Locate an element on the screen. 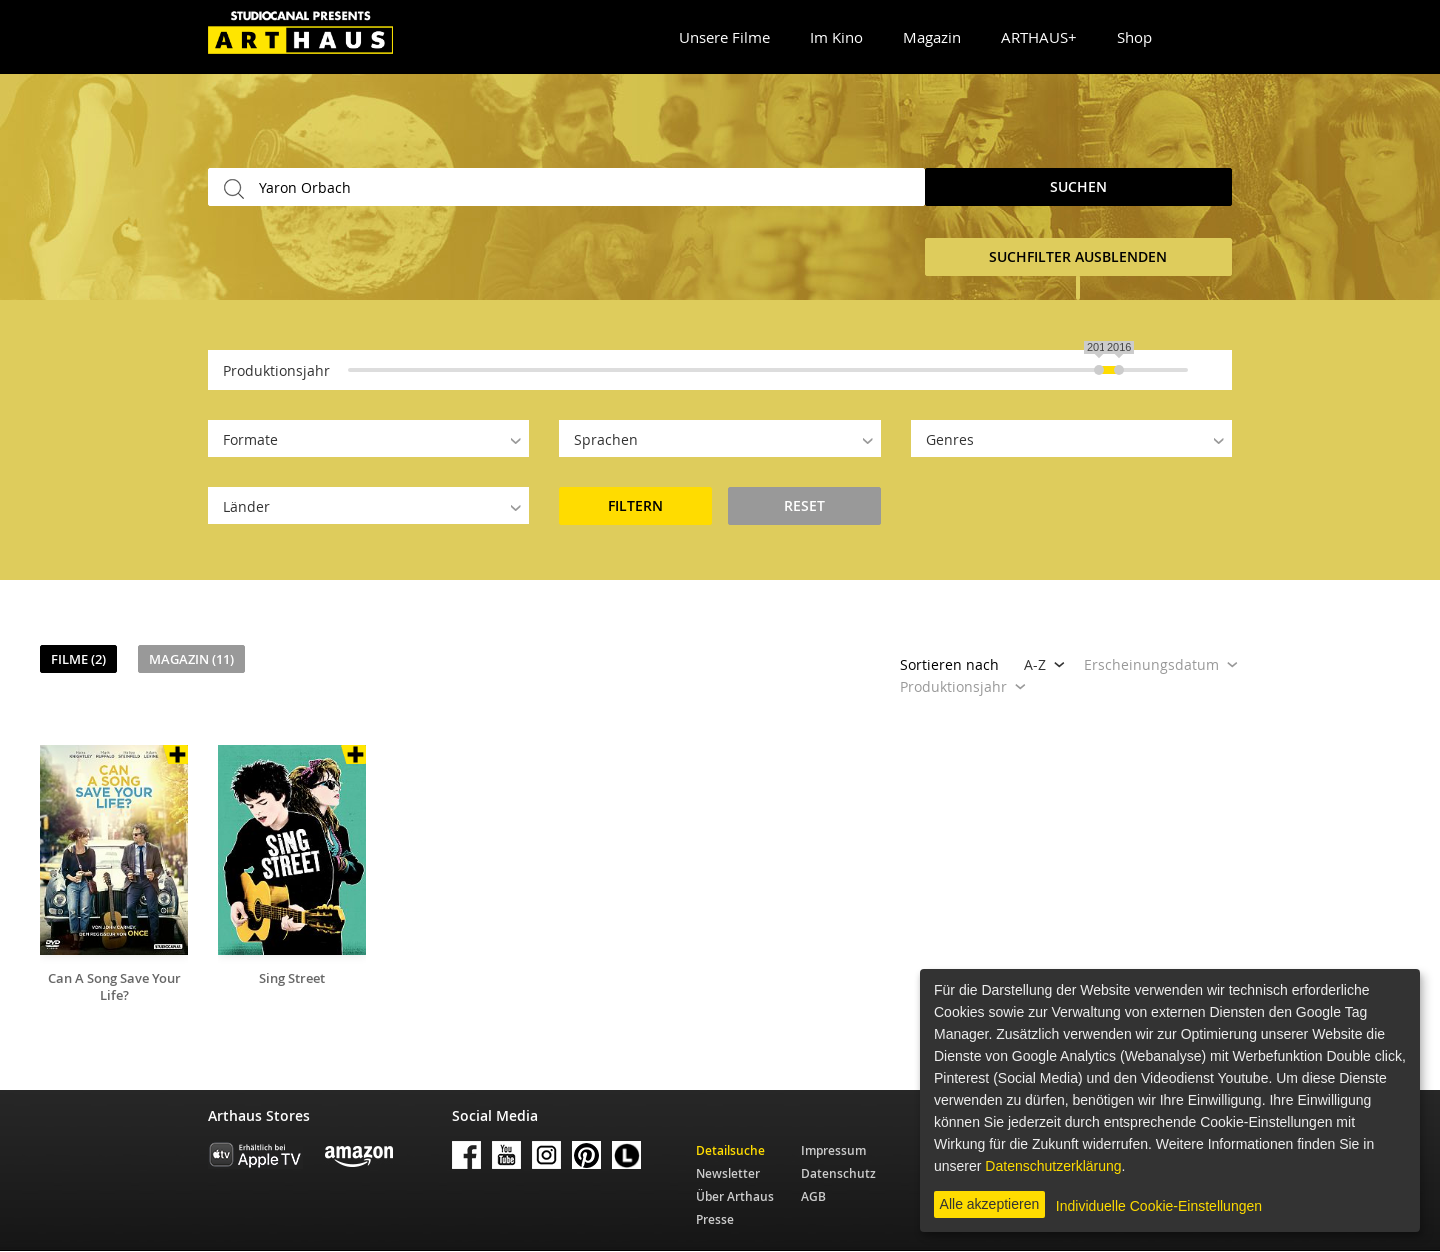  Filme (2) is located at coordinates (78, 659).